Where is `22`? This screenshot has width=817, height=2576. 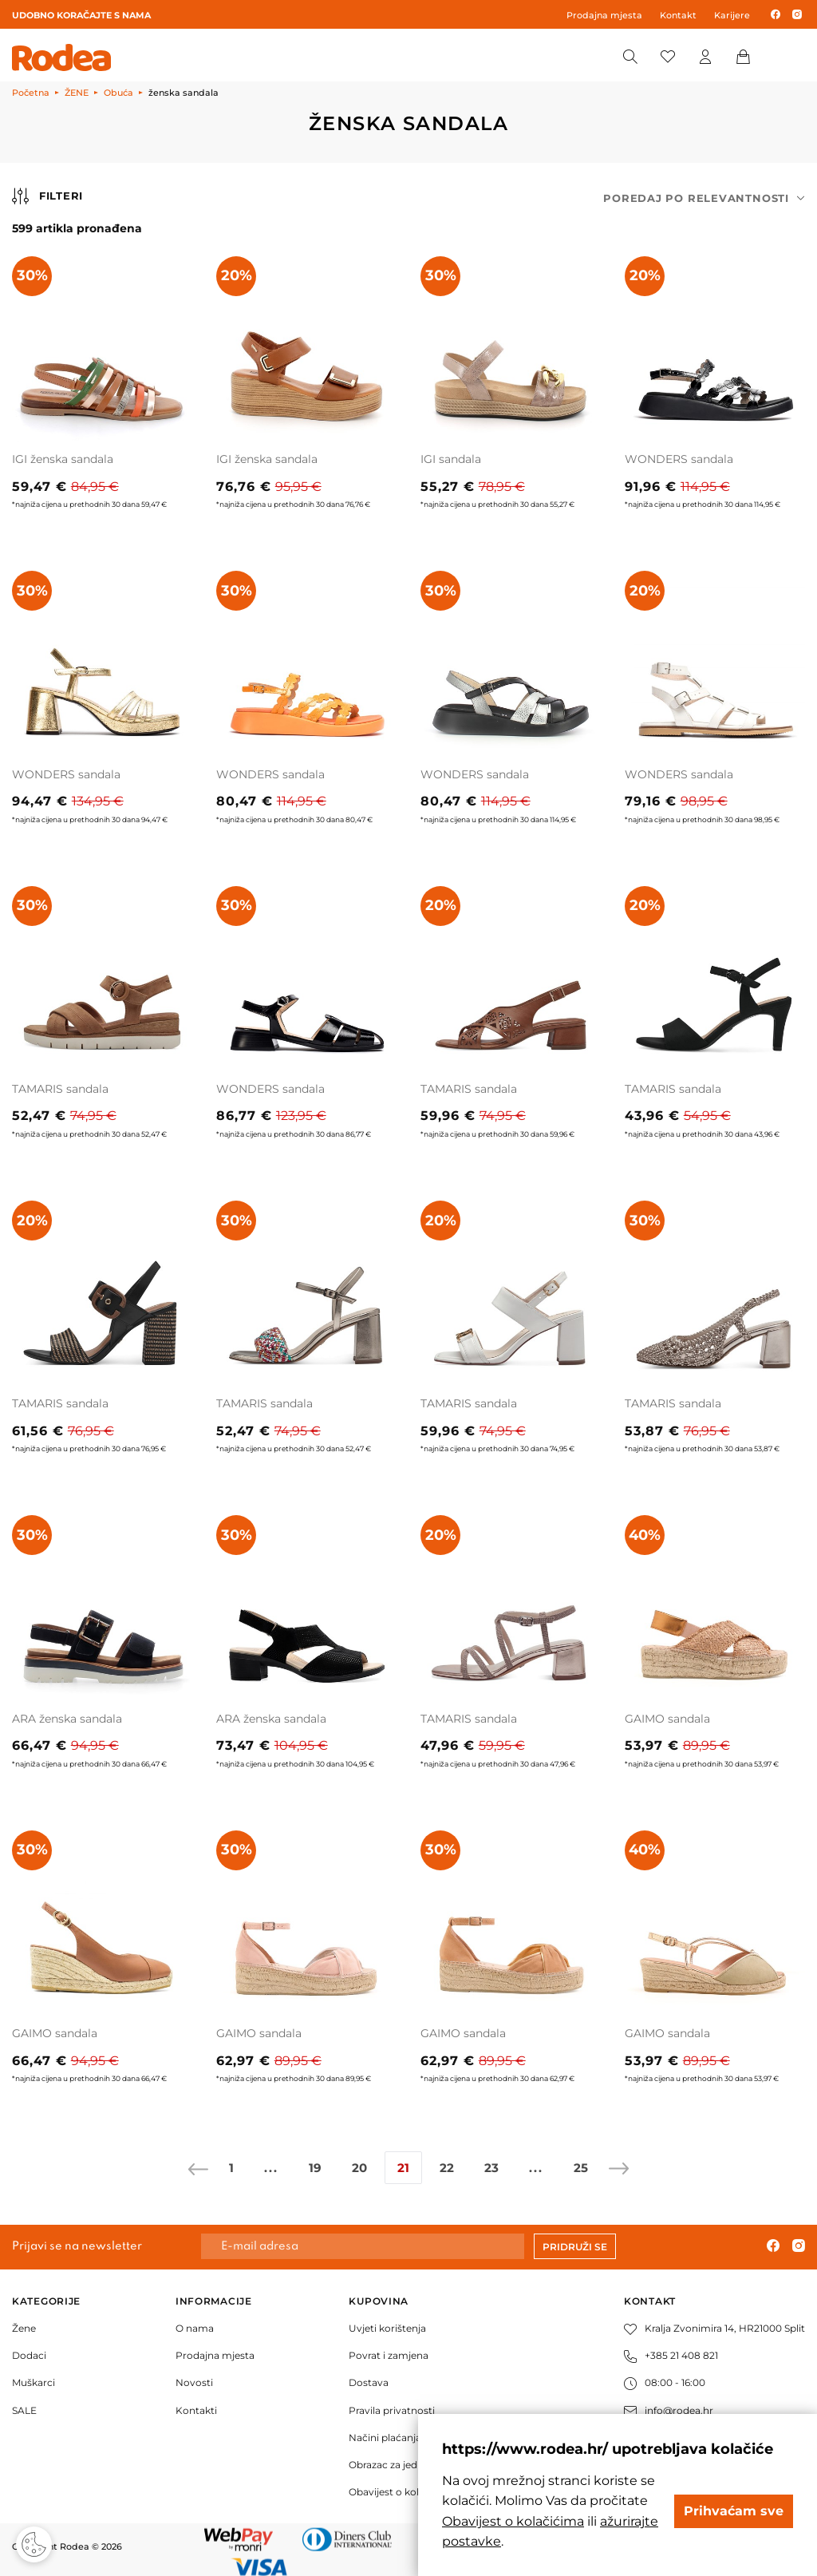 22 is located at coordinates (447, 2167).